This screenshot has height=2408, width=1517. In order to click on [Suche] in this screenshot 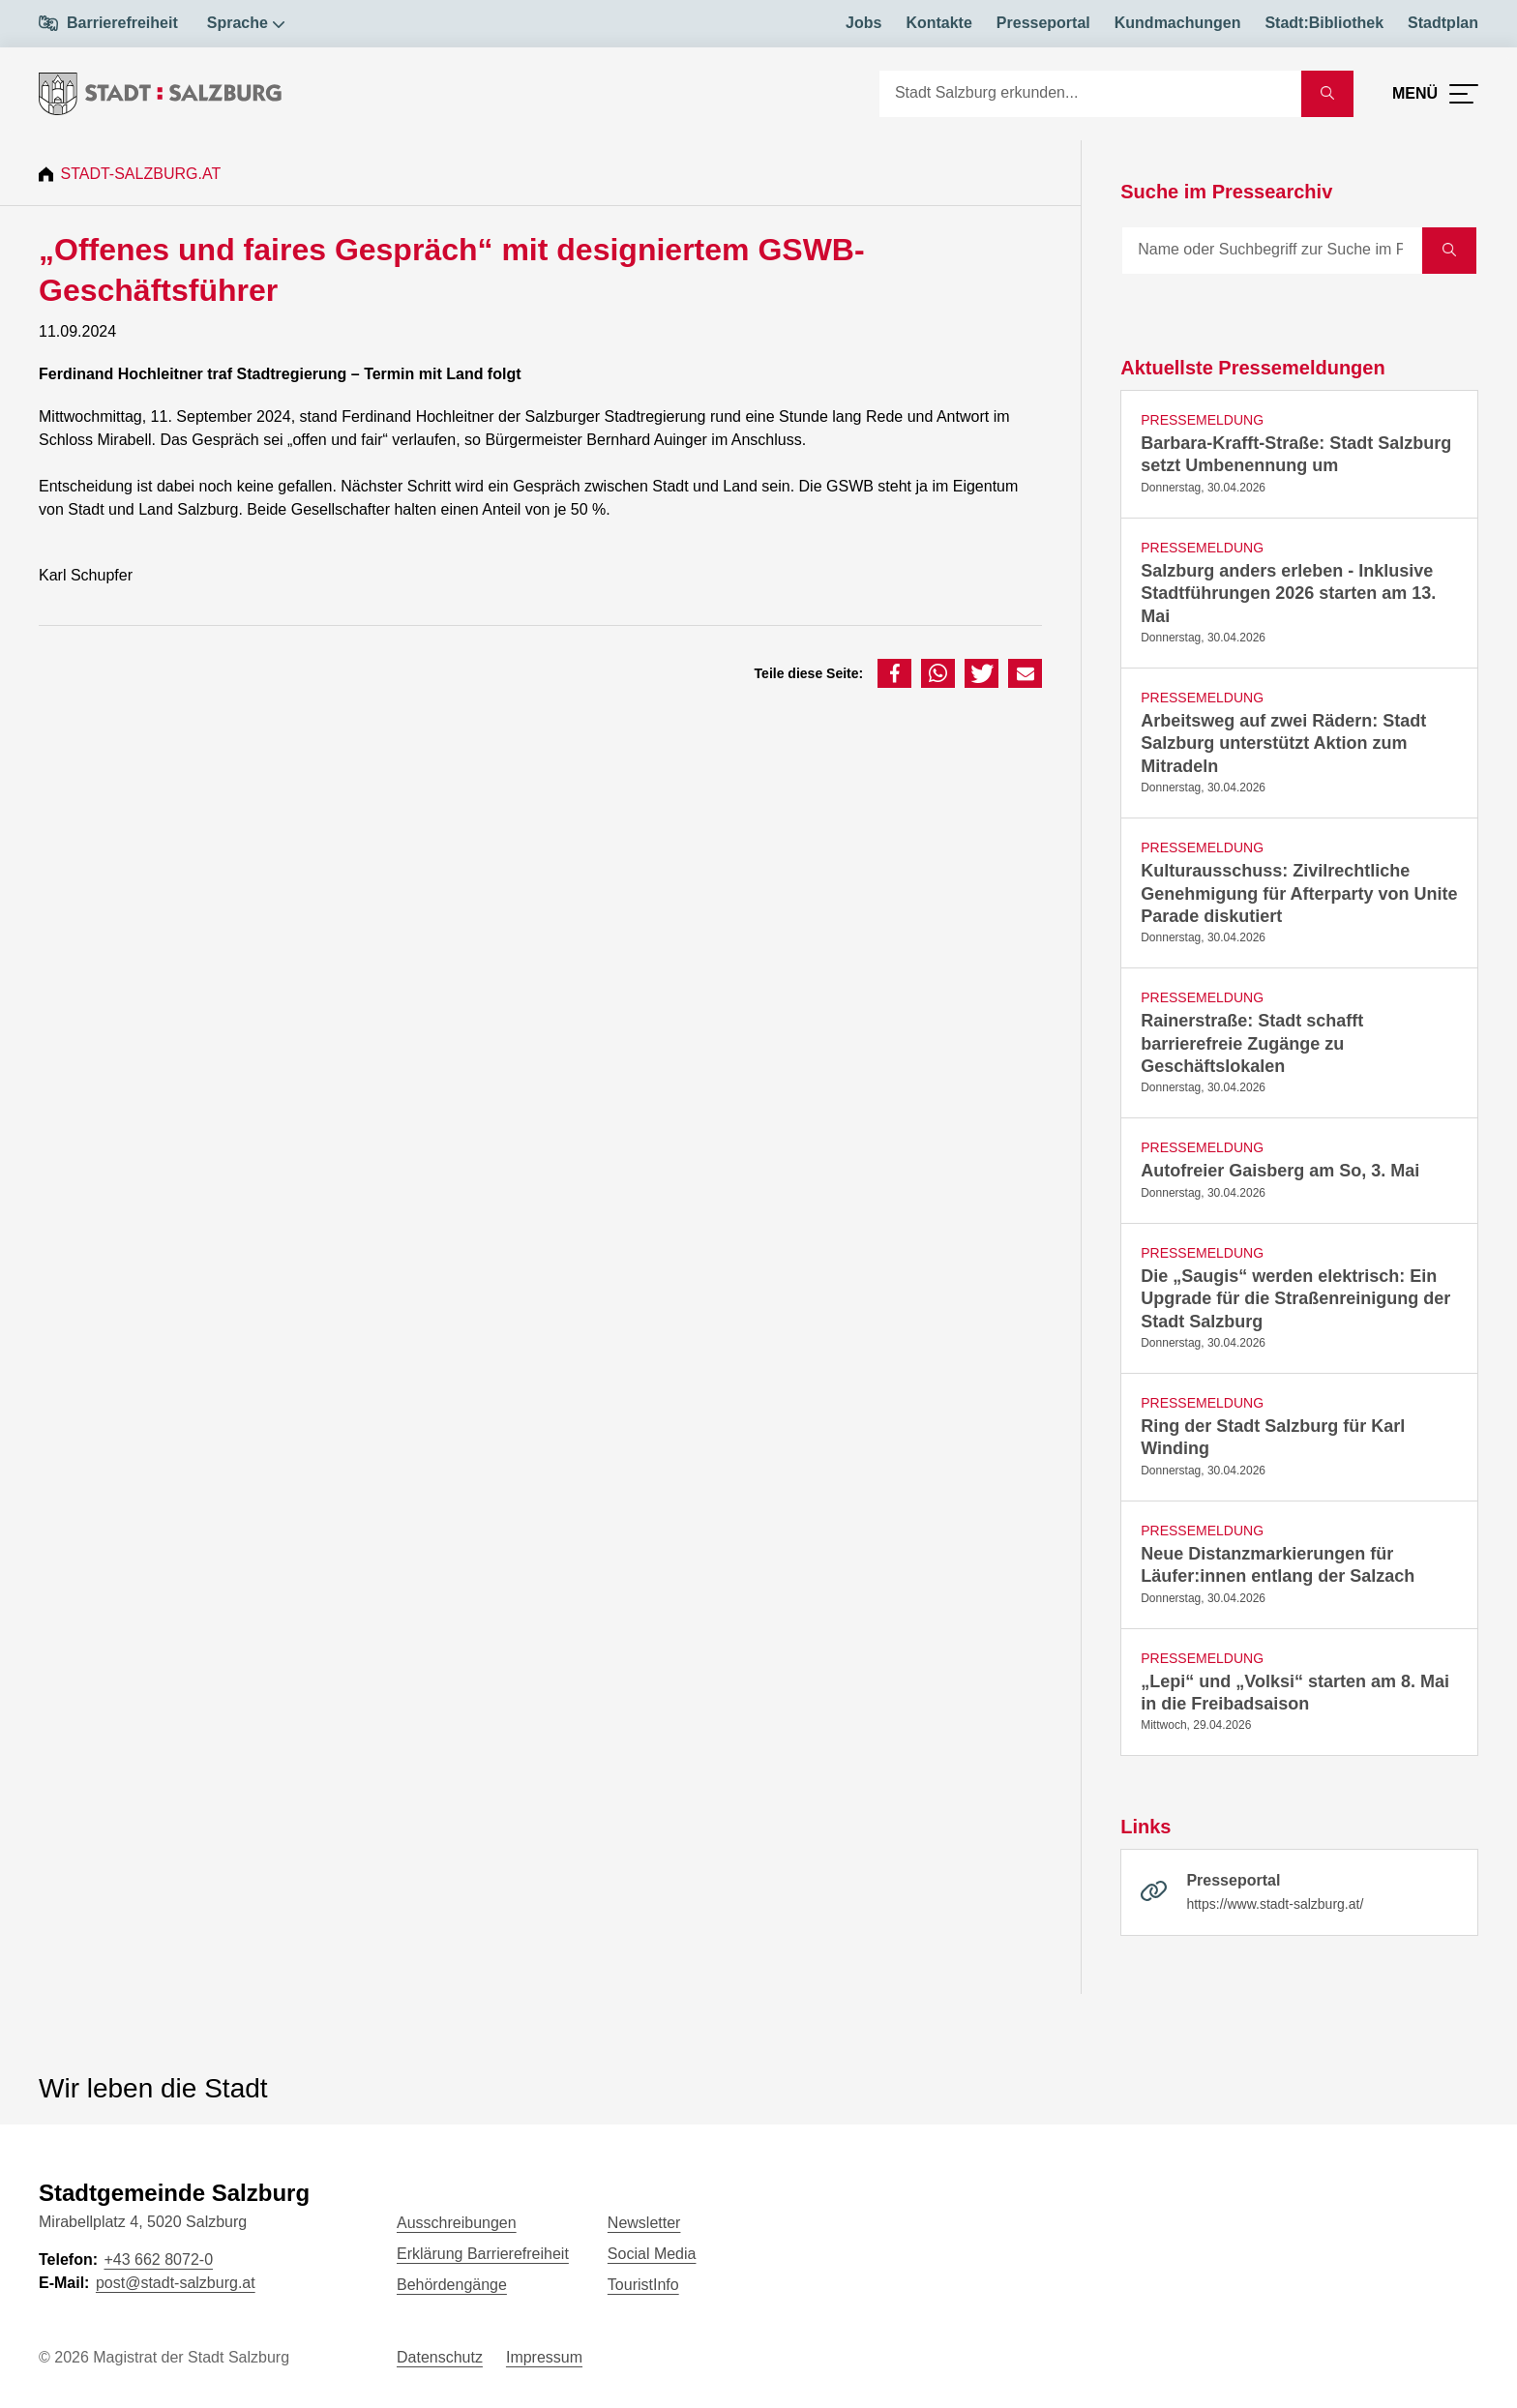, I will do `click(1090, 94)`.